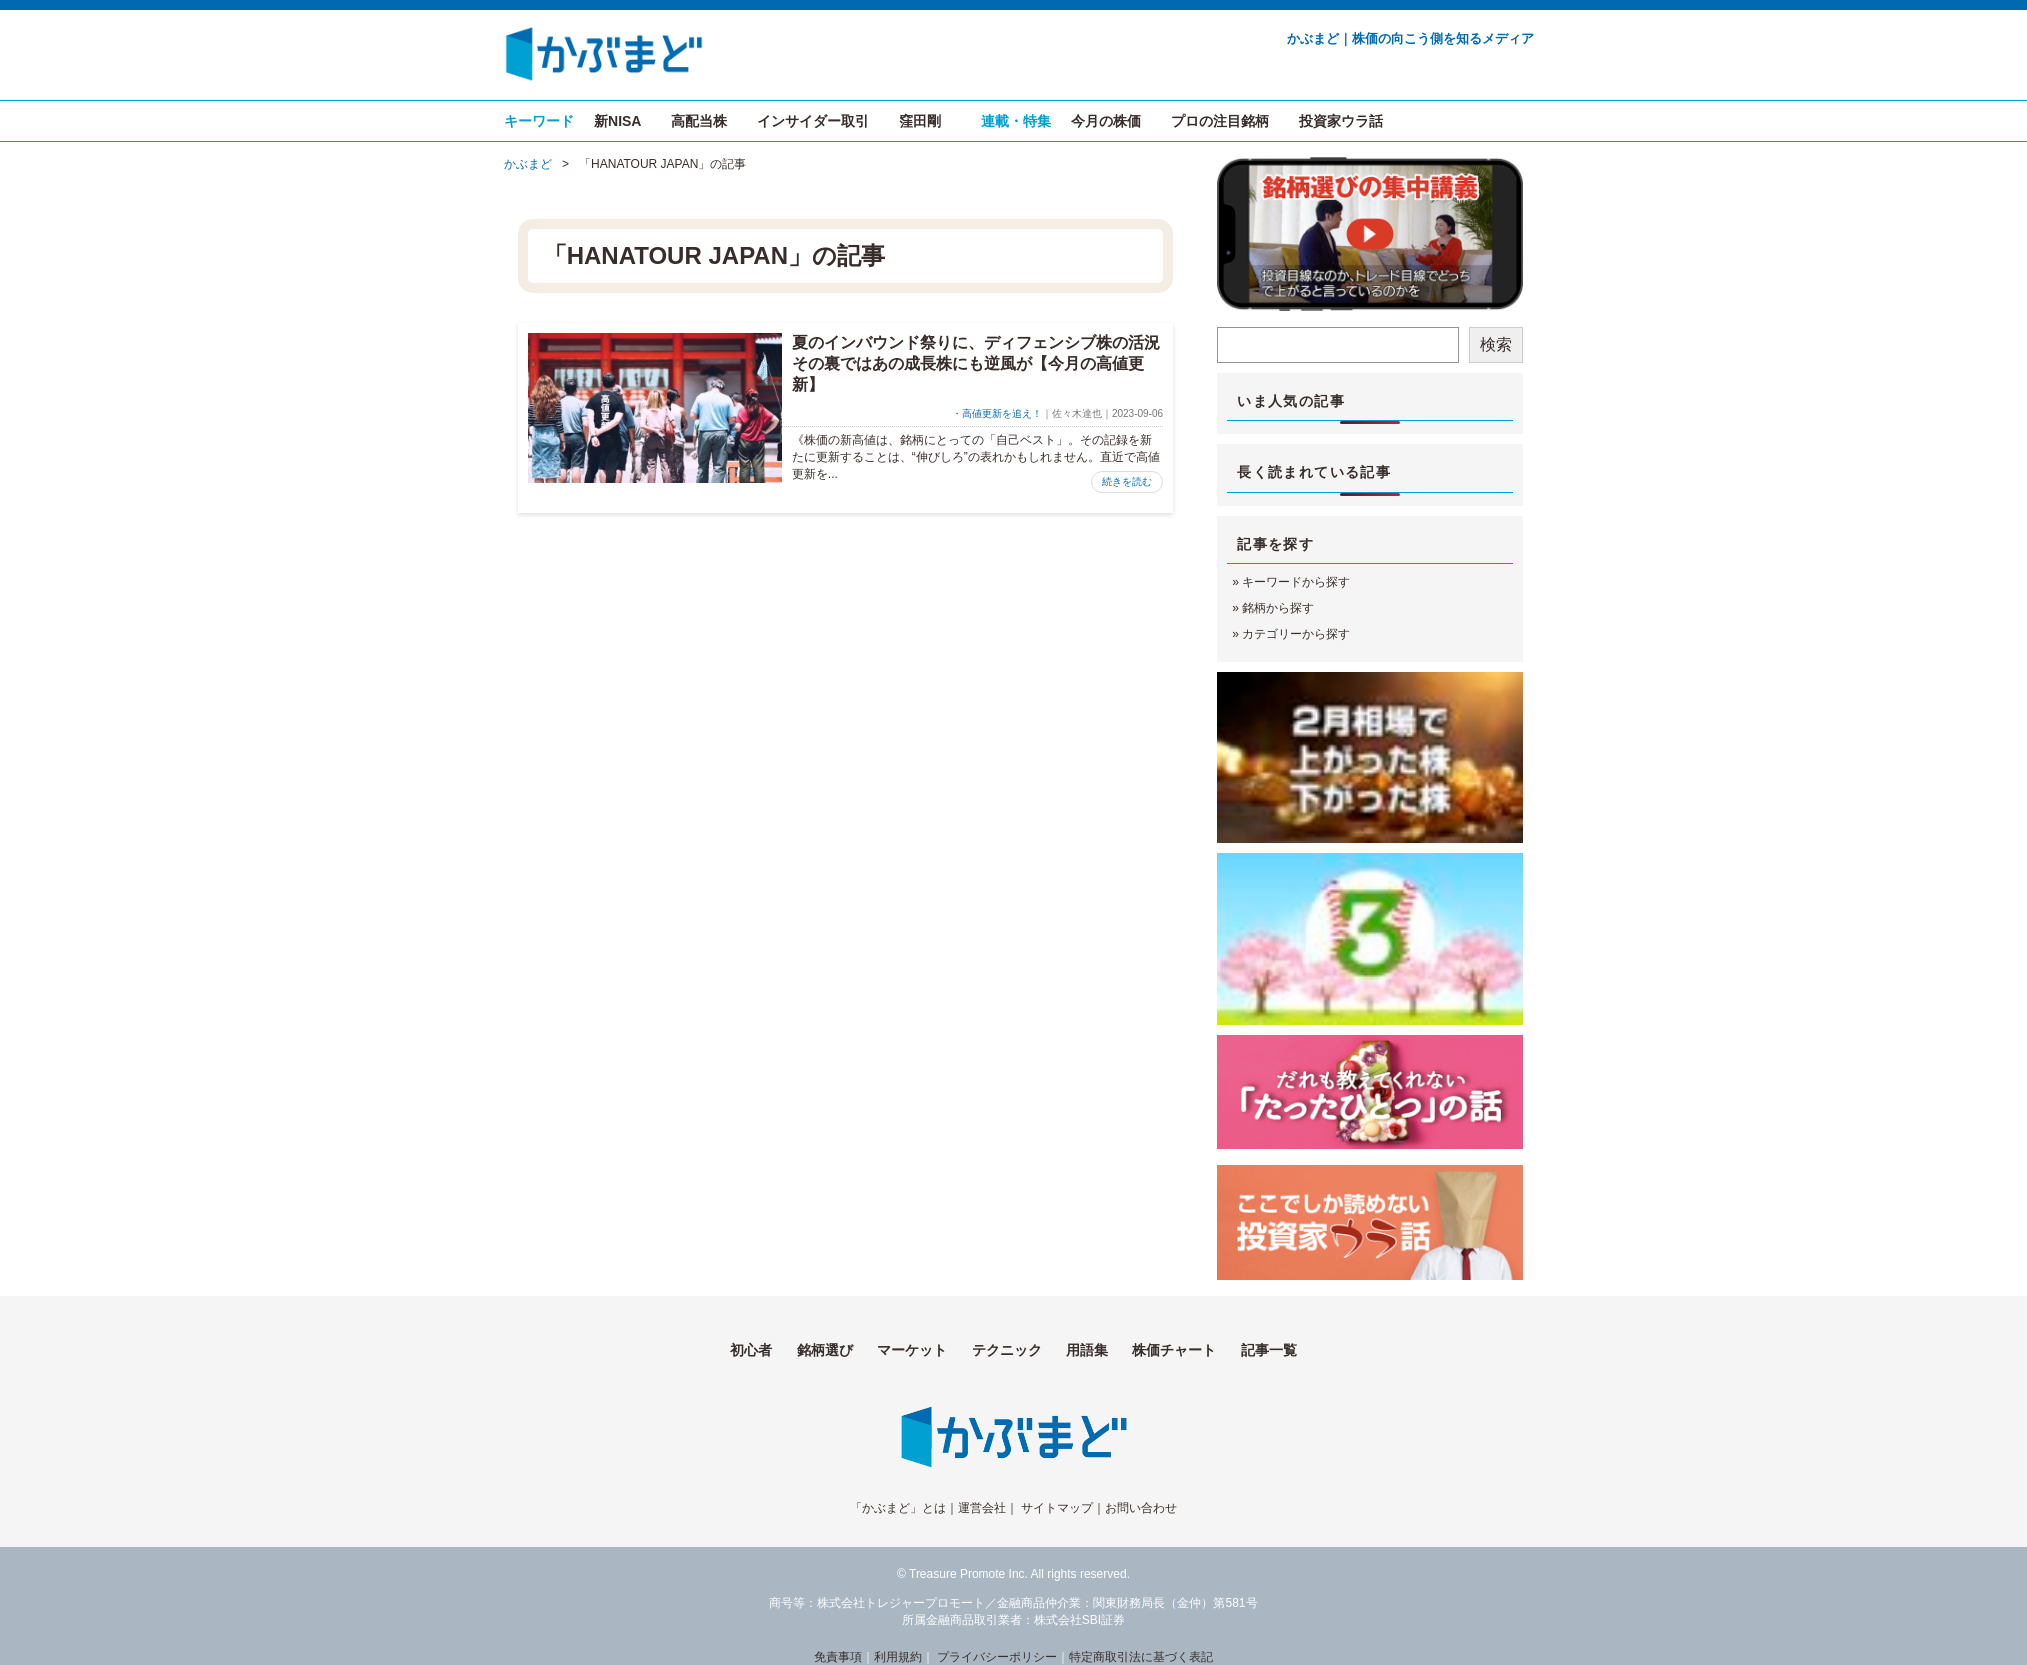  What do you see at coordinates (751, 1350) in the screenshot?
I see `初心者` at bounding box center [751, 1350].